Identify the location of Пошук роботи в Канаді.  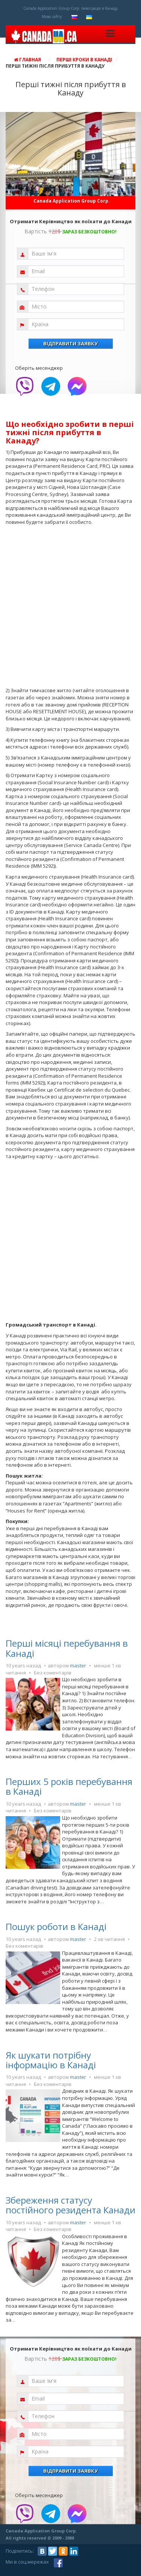
(56, 1926).